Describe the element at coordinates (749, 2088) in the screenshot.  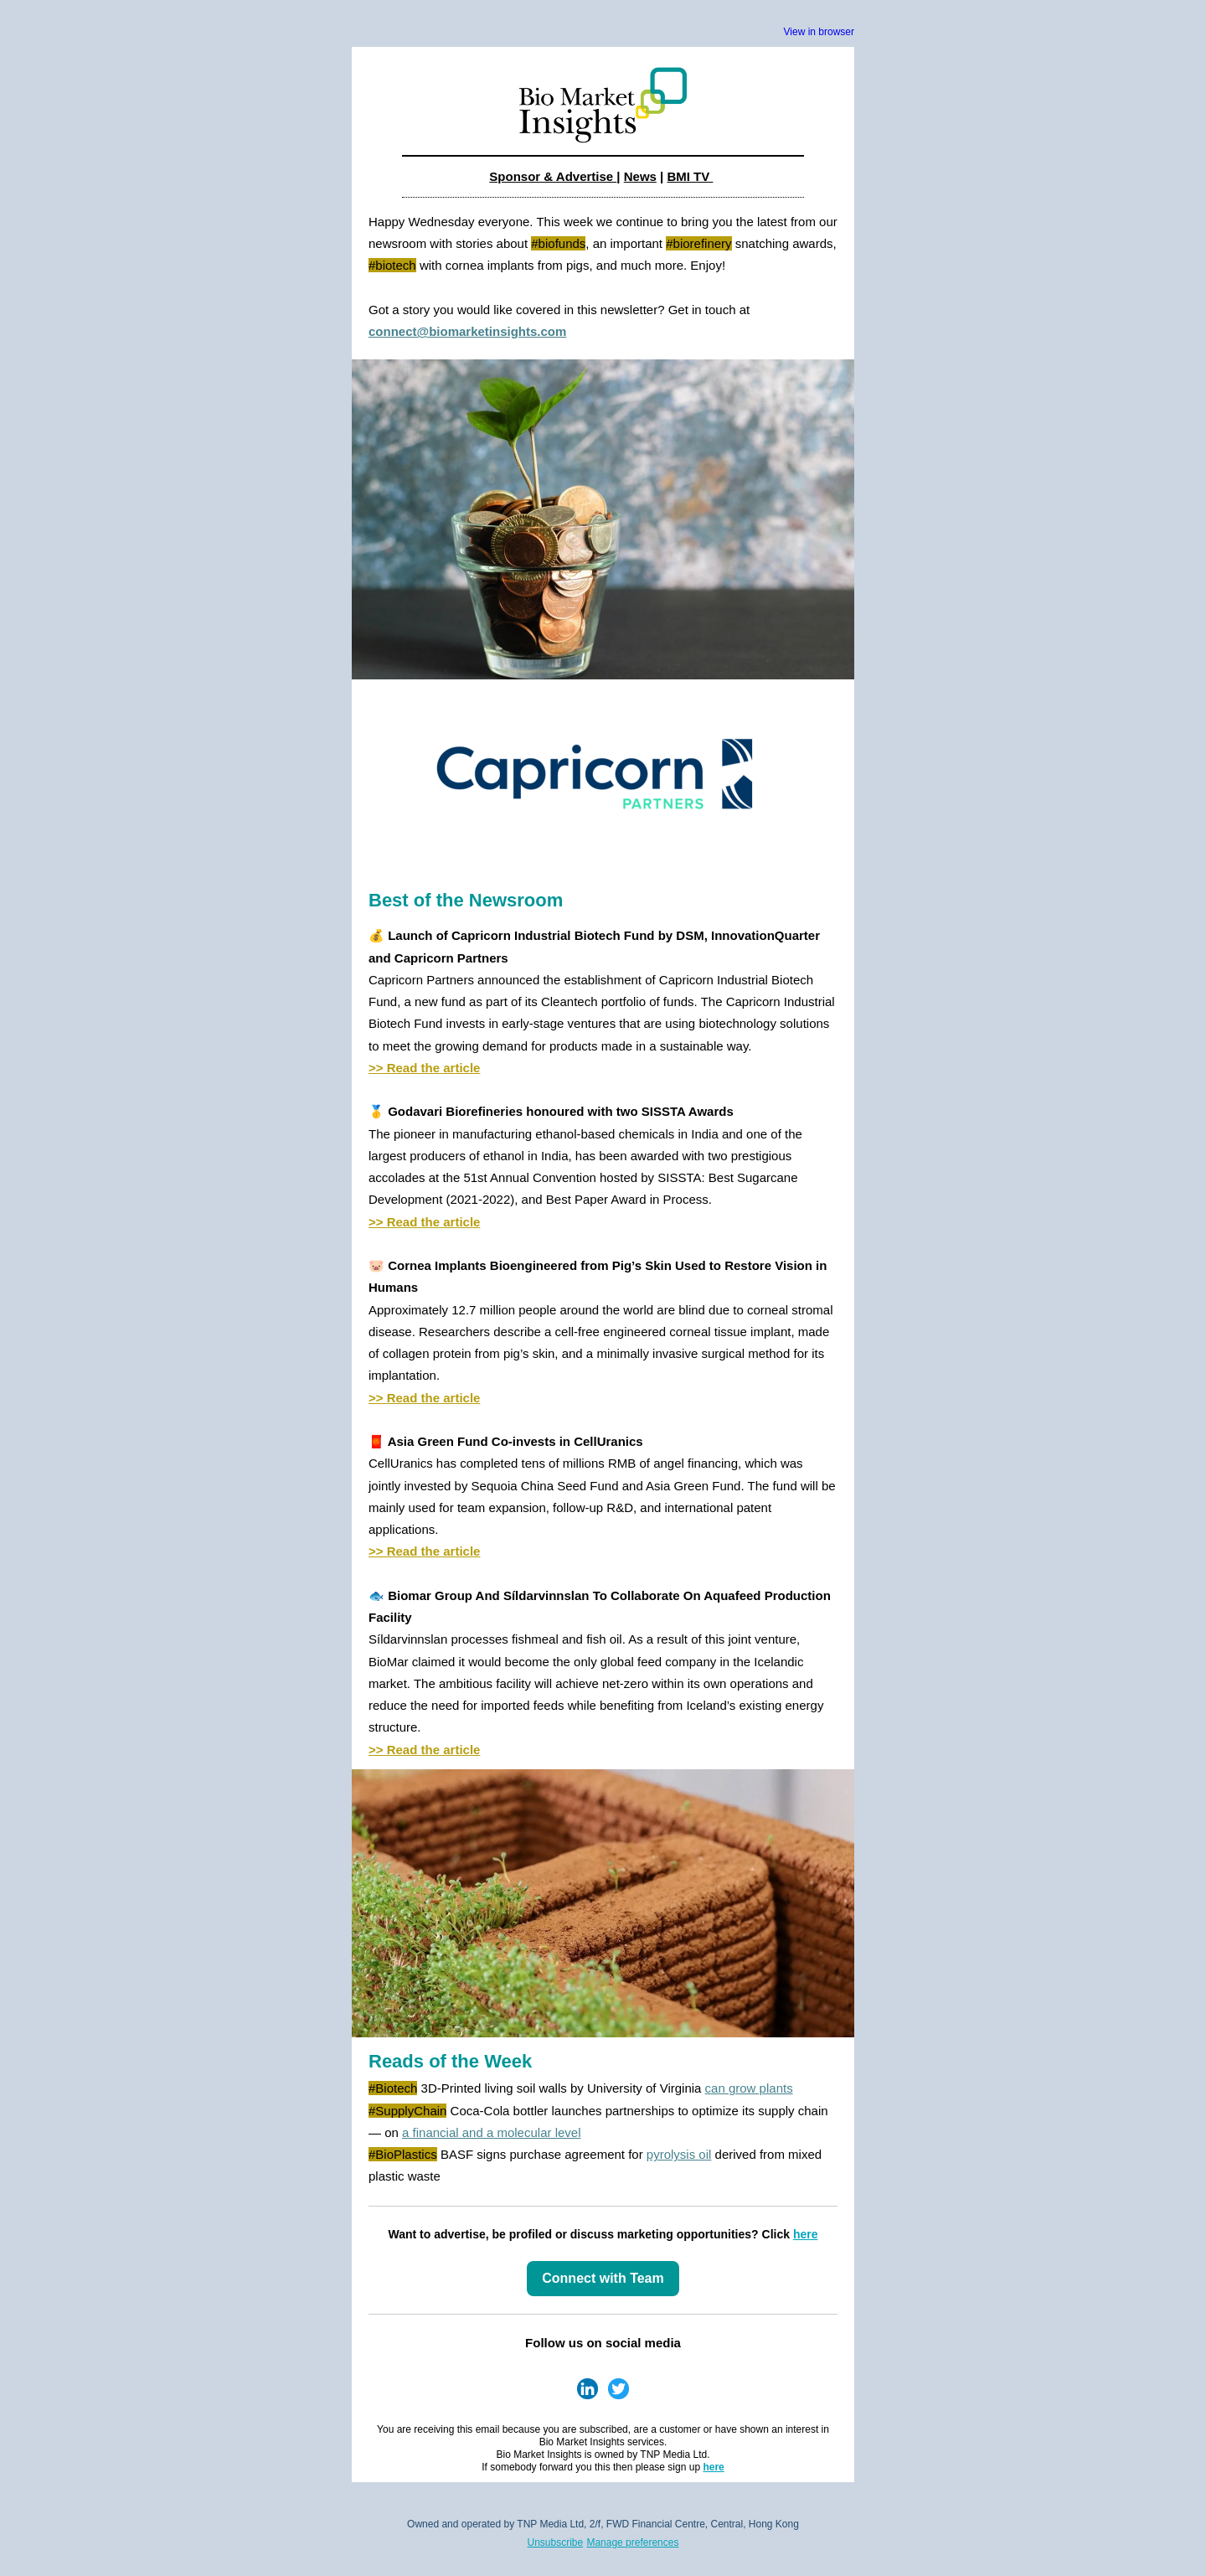
I see `can grow plants` at that location.